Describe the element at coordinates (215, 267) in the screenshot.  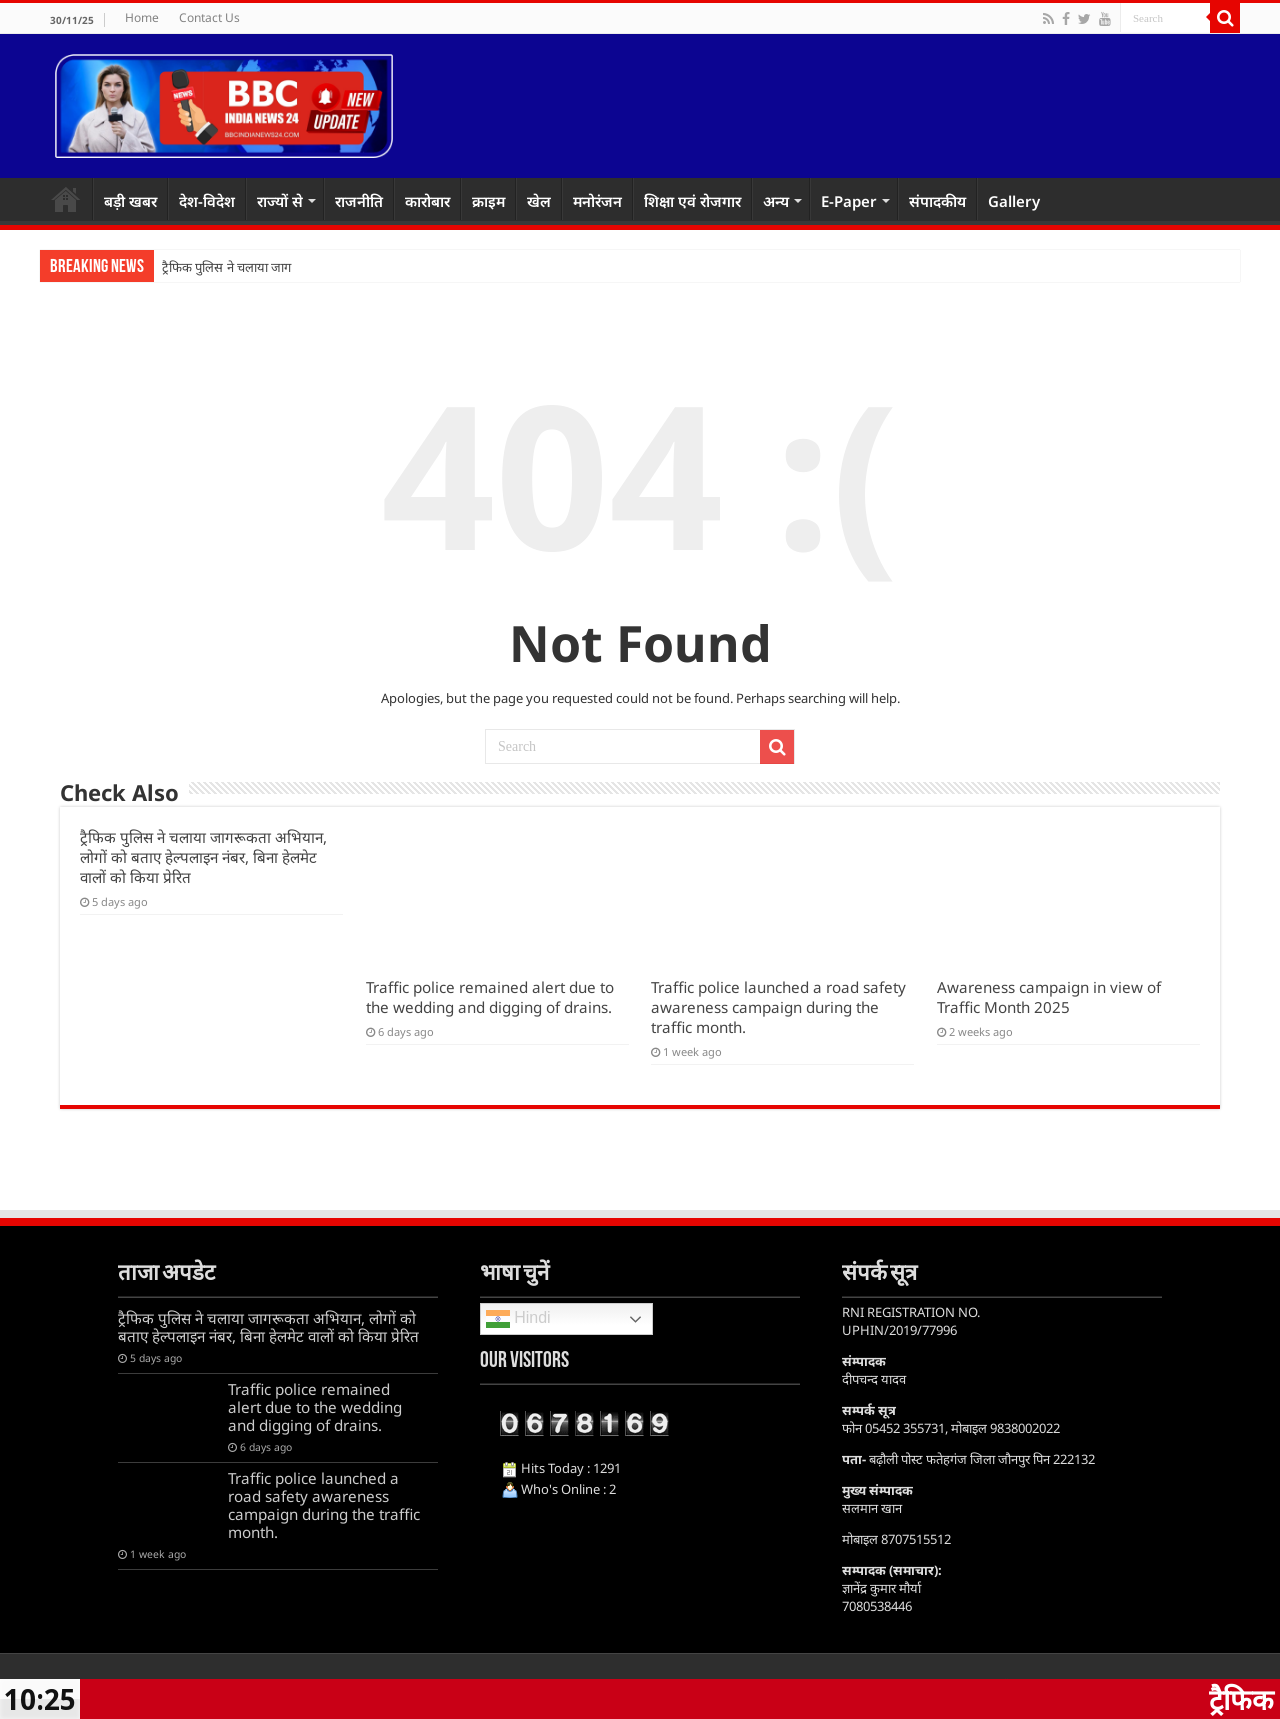
I see `ट्रैफिक पुलिस ने चलाया` at that location.